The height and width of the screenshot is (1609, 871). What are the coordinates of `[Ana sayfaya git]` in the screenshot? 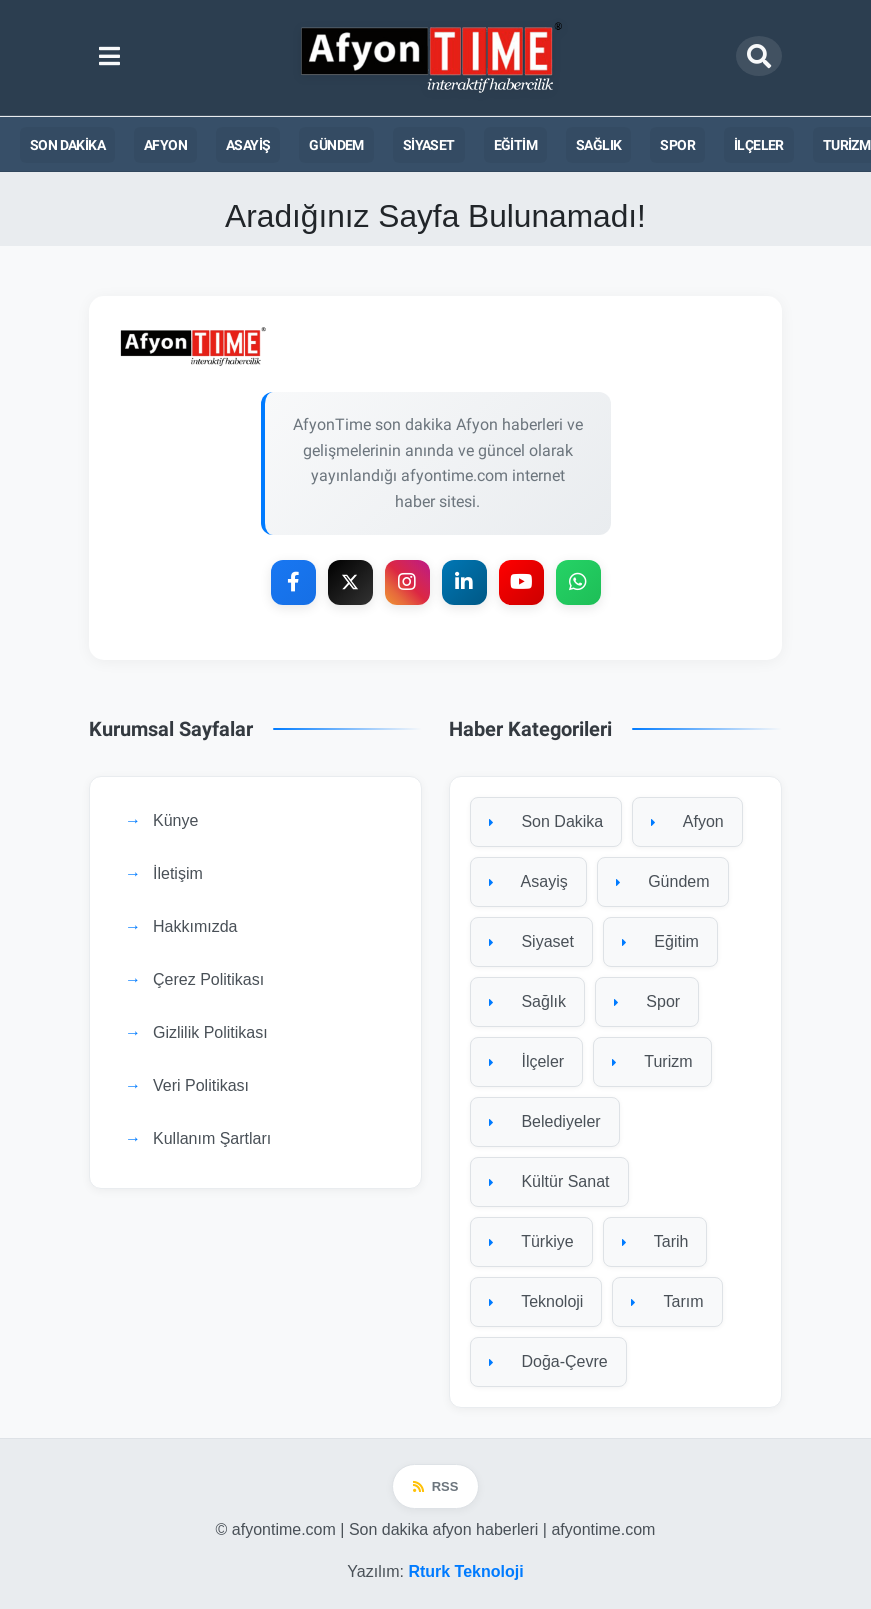 It's located at (435, 346).